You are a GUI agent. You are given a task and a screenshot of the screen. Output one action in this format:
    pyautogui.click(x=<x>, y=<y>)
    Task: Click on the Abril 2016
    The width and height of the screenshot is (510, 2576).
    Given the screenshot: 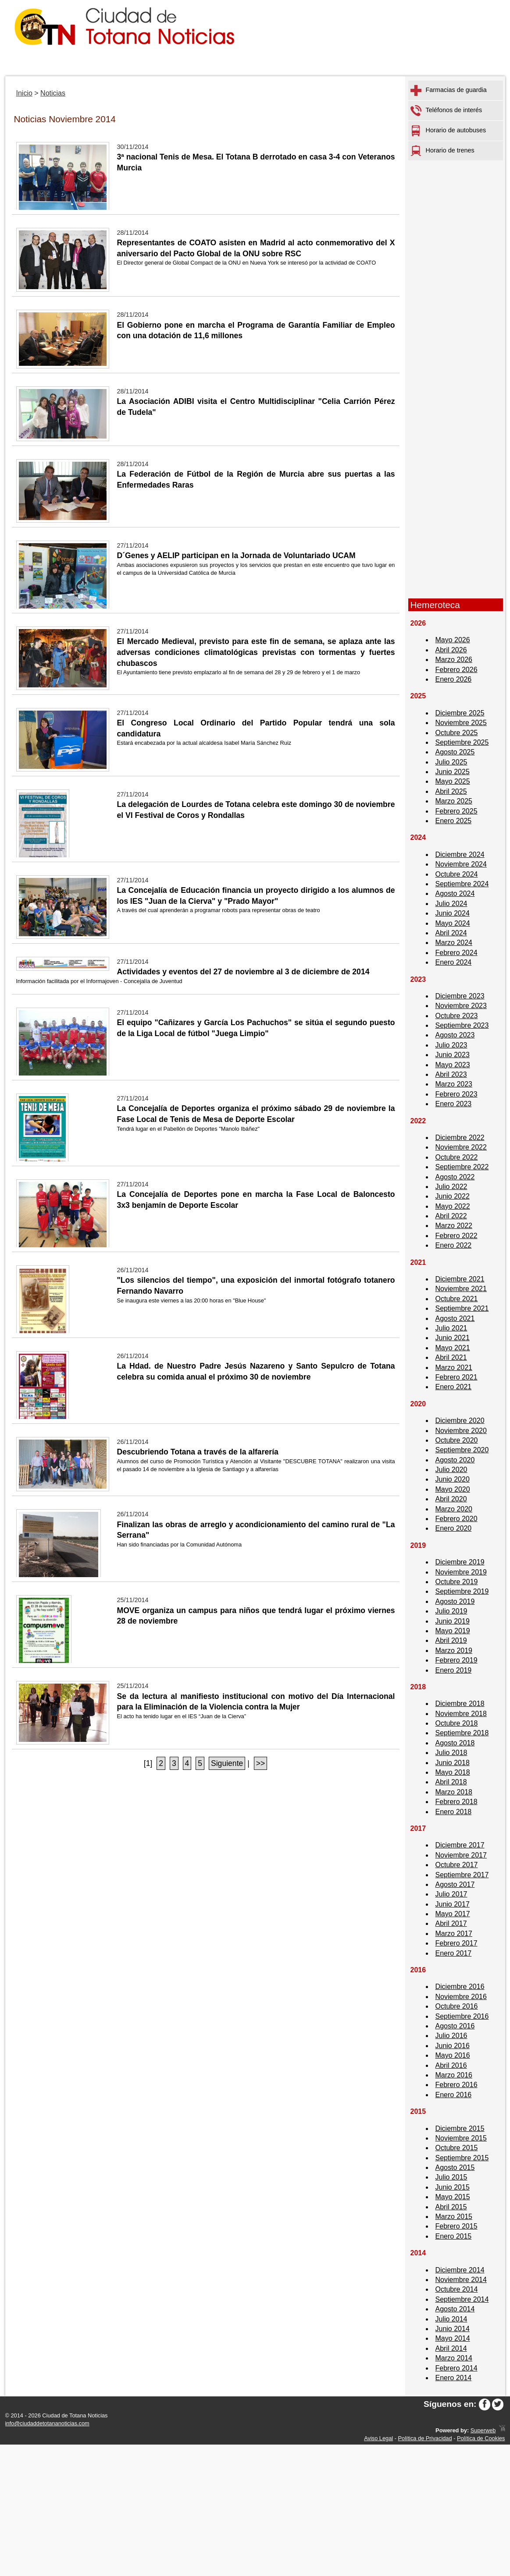 What is the action you would take?
    pyautogui.click(x=451, y=2065)
    